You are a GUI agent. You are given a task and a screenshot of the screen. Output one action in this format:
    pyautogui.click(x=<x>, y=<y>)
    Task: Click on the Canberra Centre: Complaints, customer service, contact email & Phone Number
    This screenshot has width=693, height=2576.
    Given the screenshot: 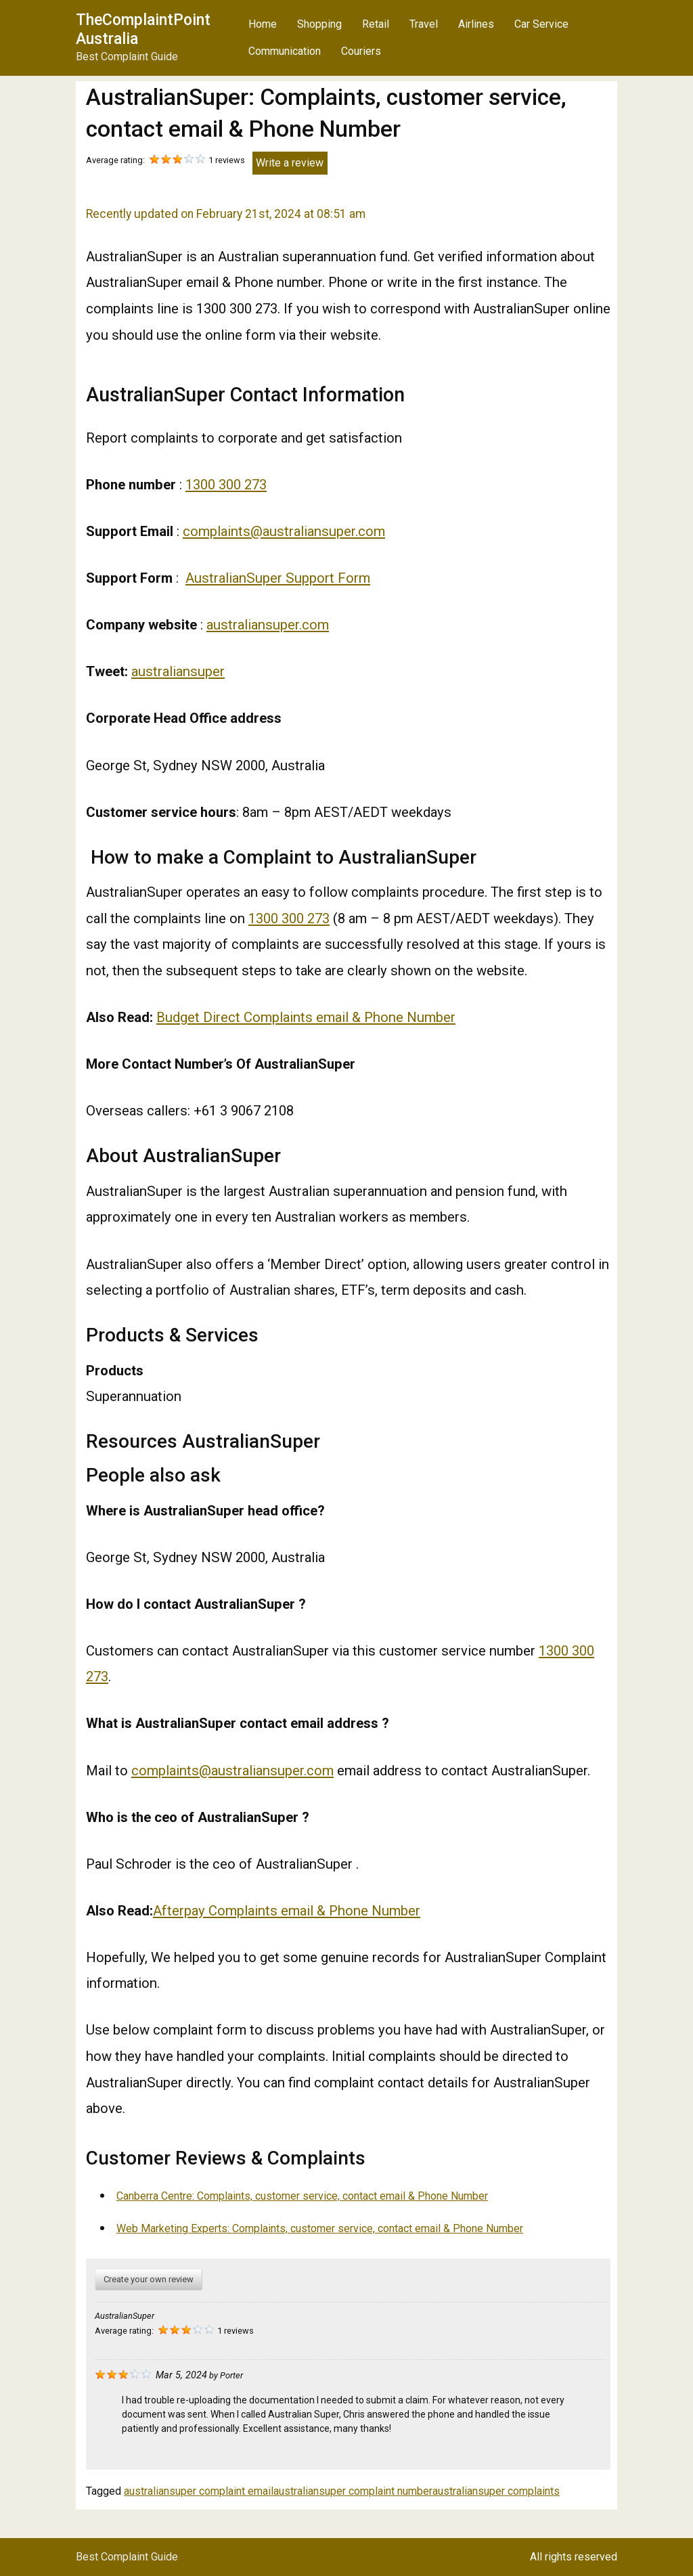 What is the action you would take?
    pyautogui.click(x=302, y=2196)
    